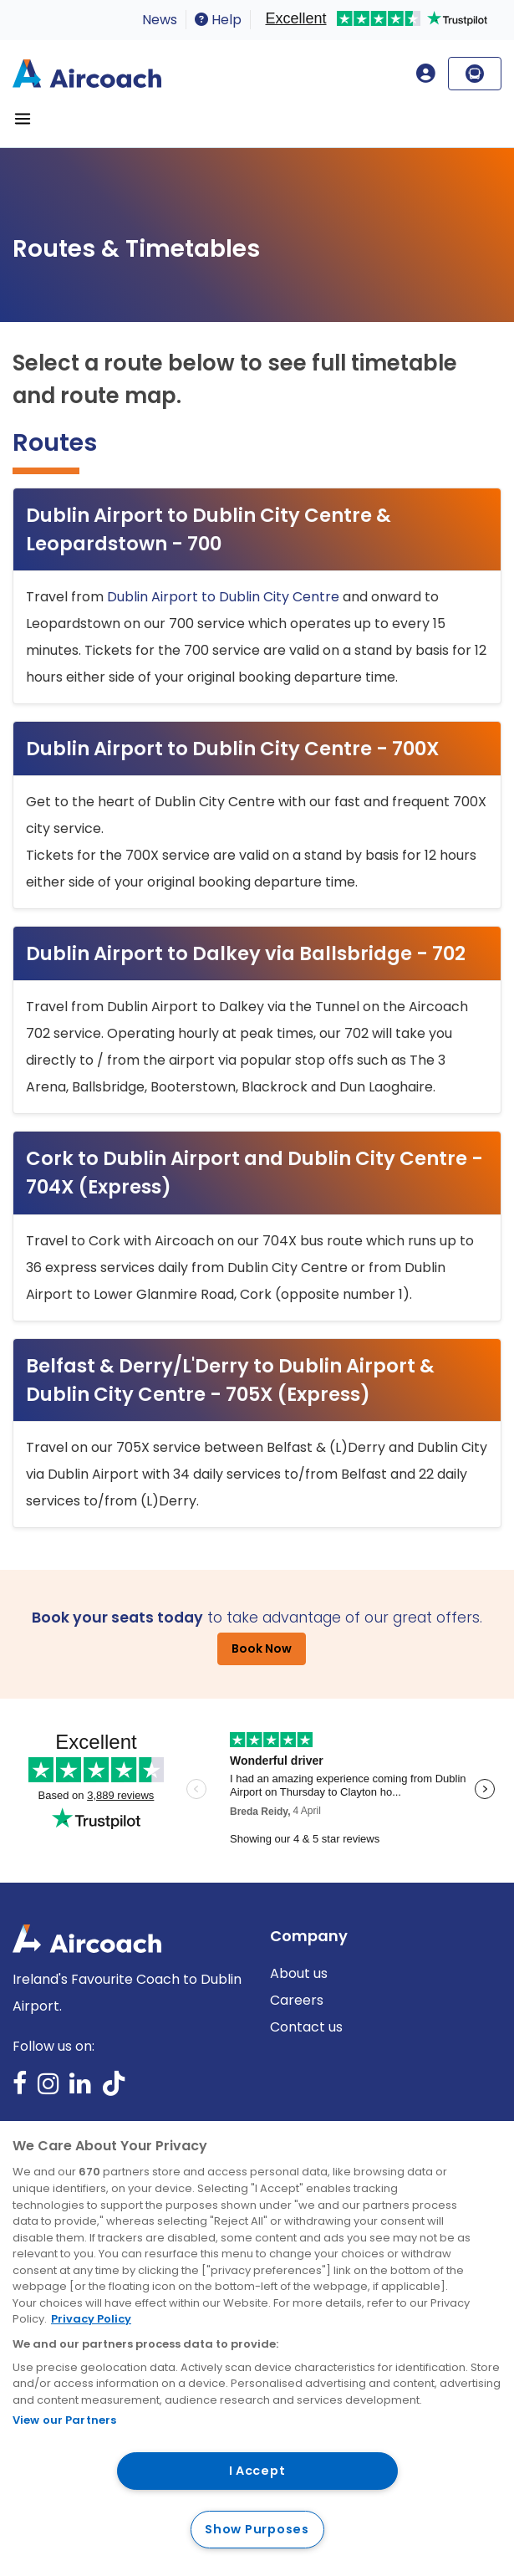 This screenshot has width=514, height=2576. What do you see at coordinates (20, 2088) in the screenshot?
I see `Facebook` at bounding box center [20, 2088].